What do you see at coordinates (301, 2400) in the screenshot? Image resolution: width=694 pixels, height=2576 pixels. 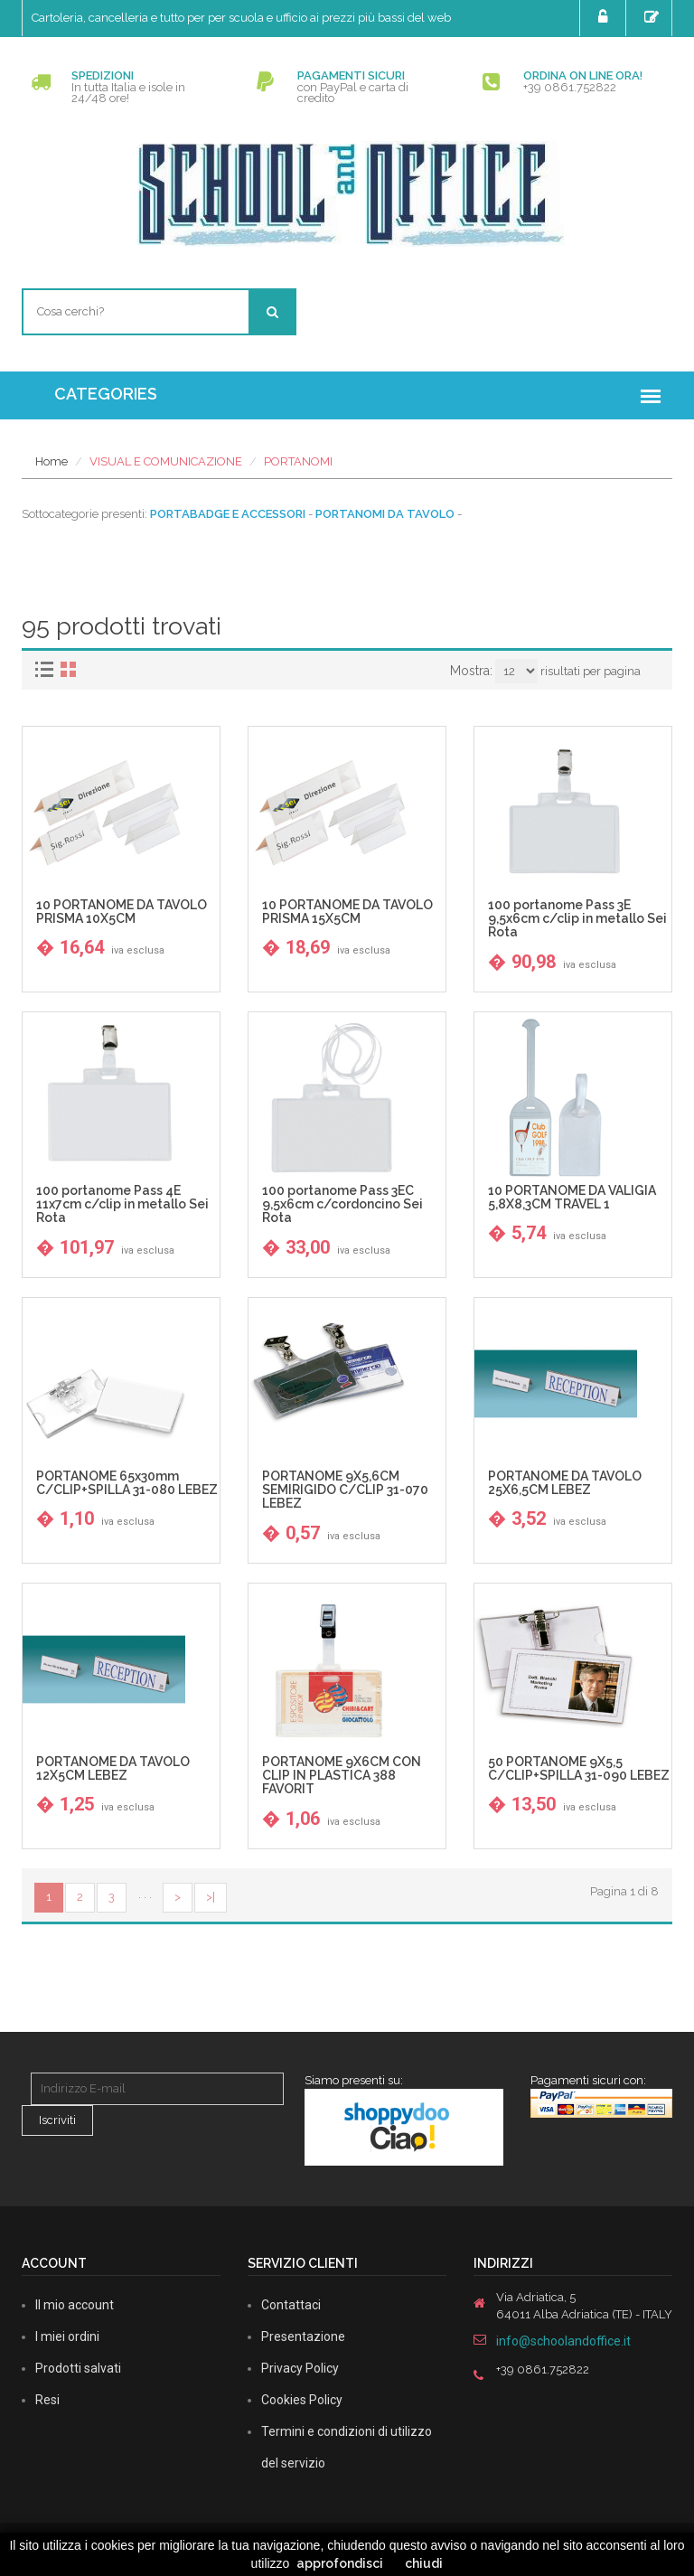 I see `Cookies Policy` at bounding box center [301, 2400].